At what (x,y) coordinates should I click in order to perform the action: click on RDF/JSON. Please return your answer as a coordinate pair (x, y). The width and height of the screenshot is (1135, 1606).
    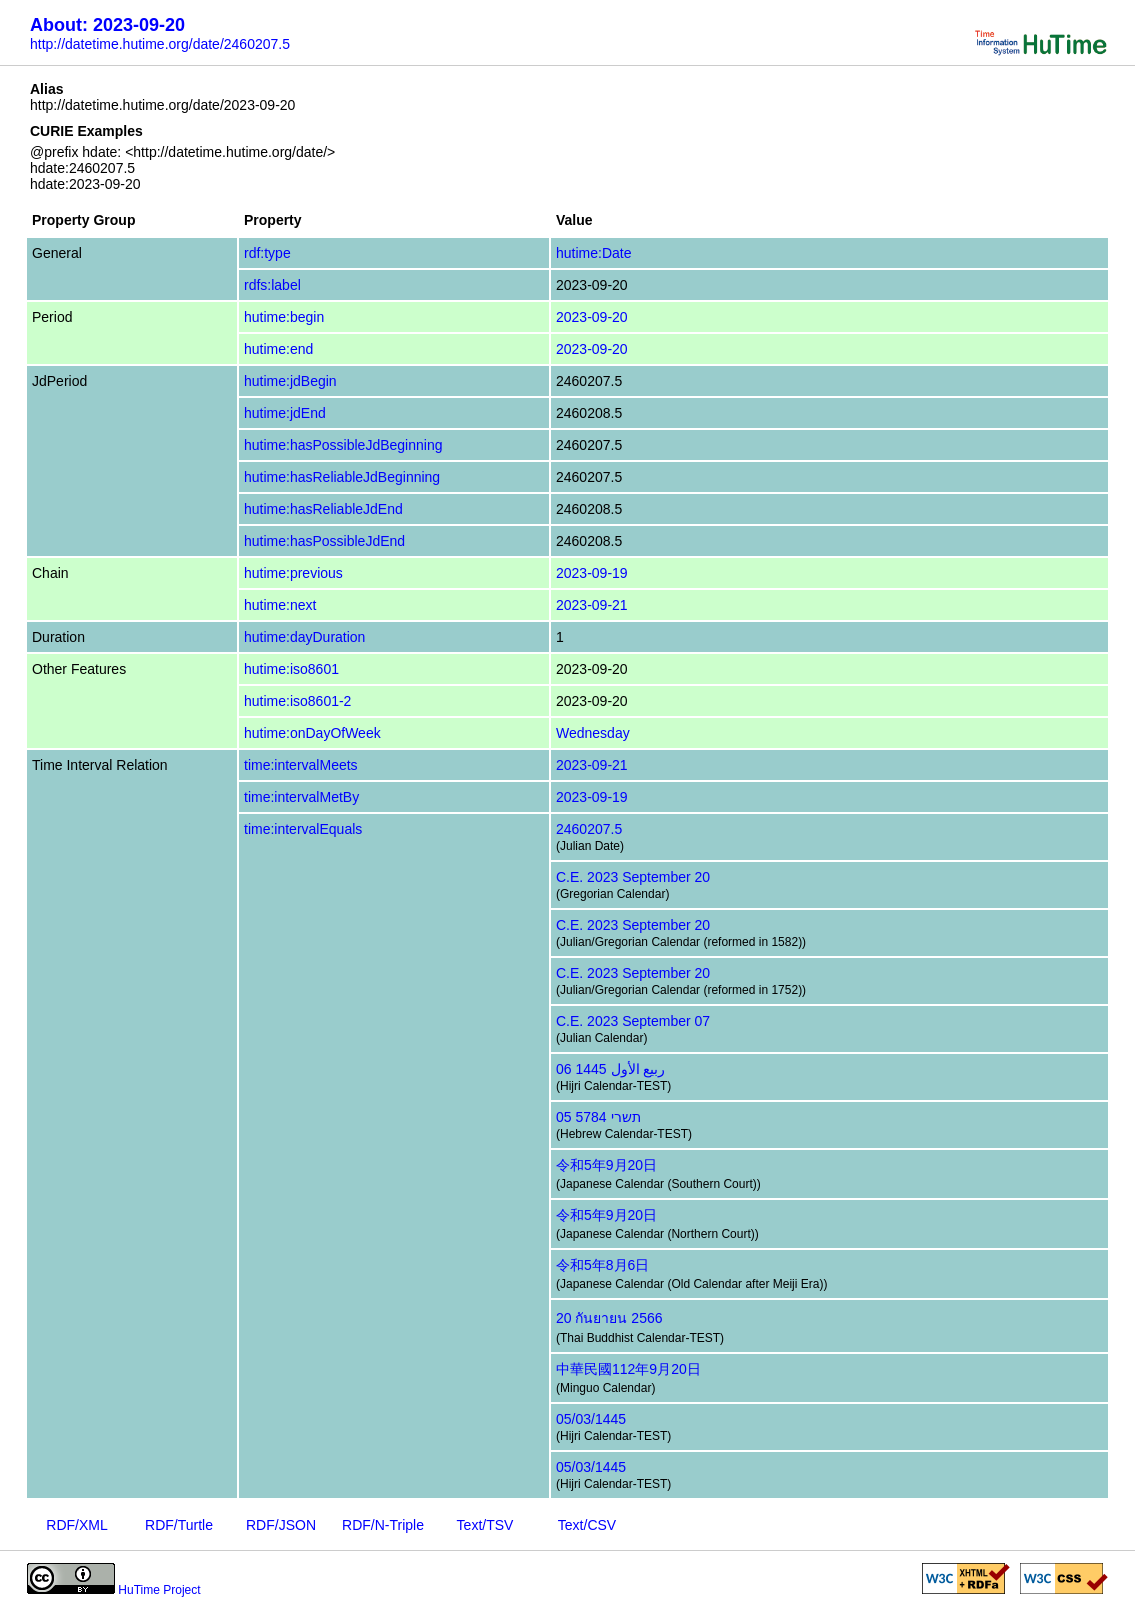
    Looking at the image, I should click on (281, 1525).